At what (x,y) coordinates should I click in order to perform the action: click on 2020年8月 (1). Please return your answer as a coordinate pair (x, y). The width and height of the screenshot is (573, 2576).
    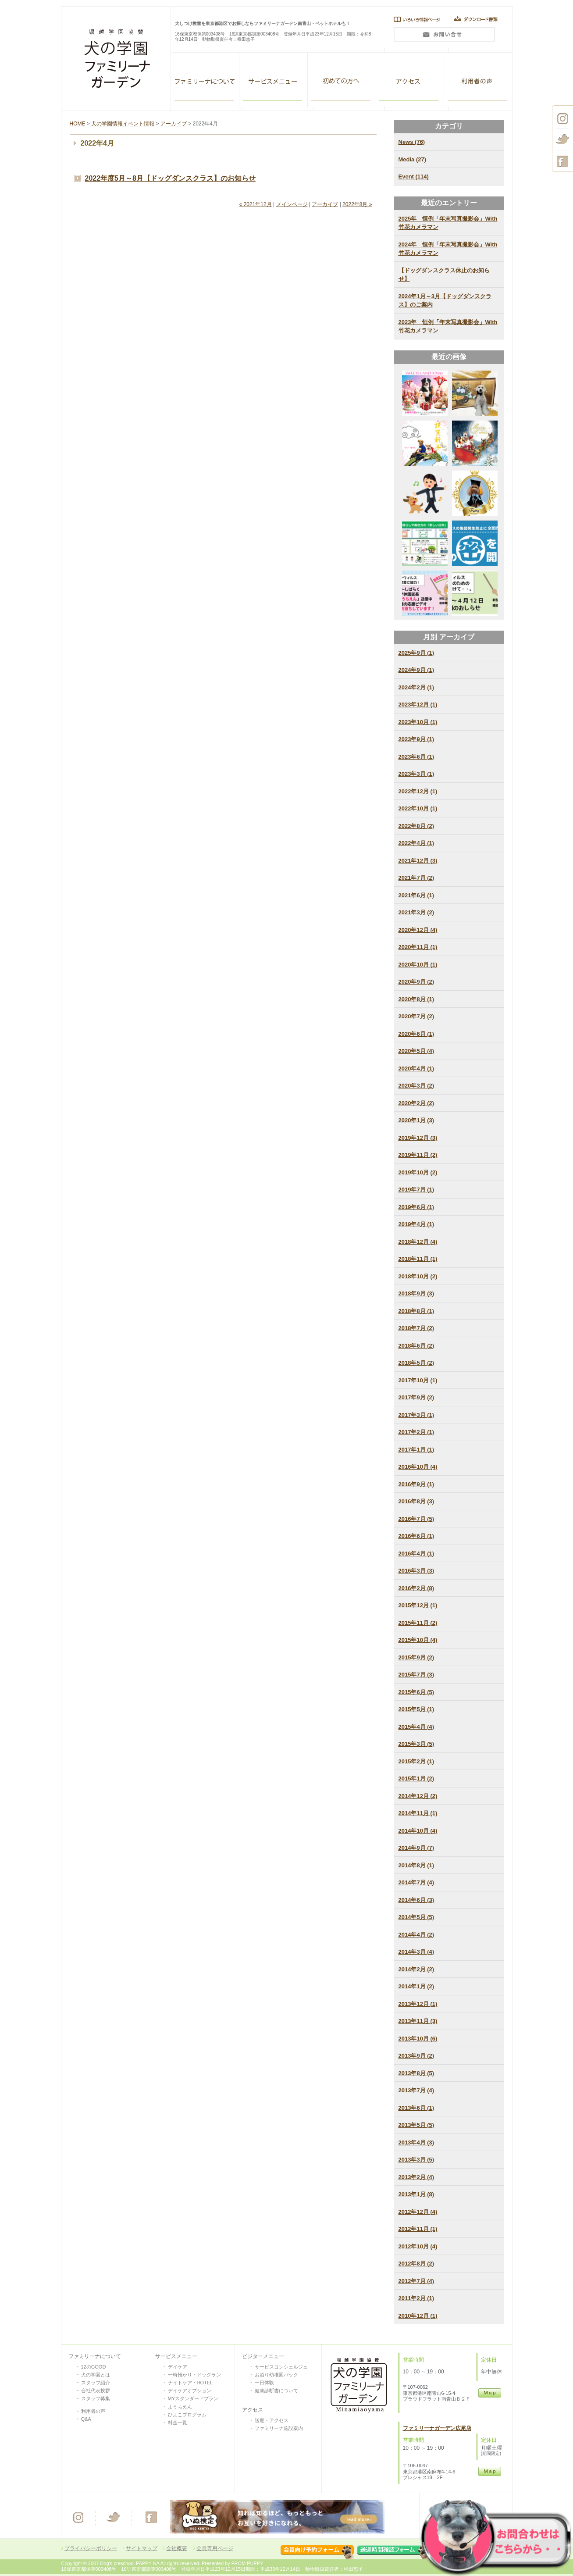
    Looking at the image, I should click on (416, 999).